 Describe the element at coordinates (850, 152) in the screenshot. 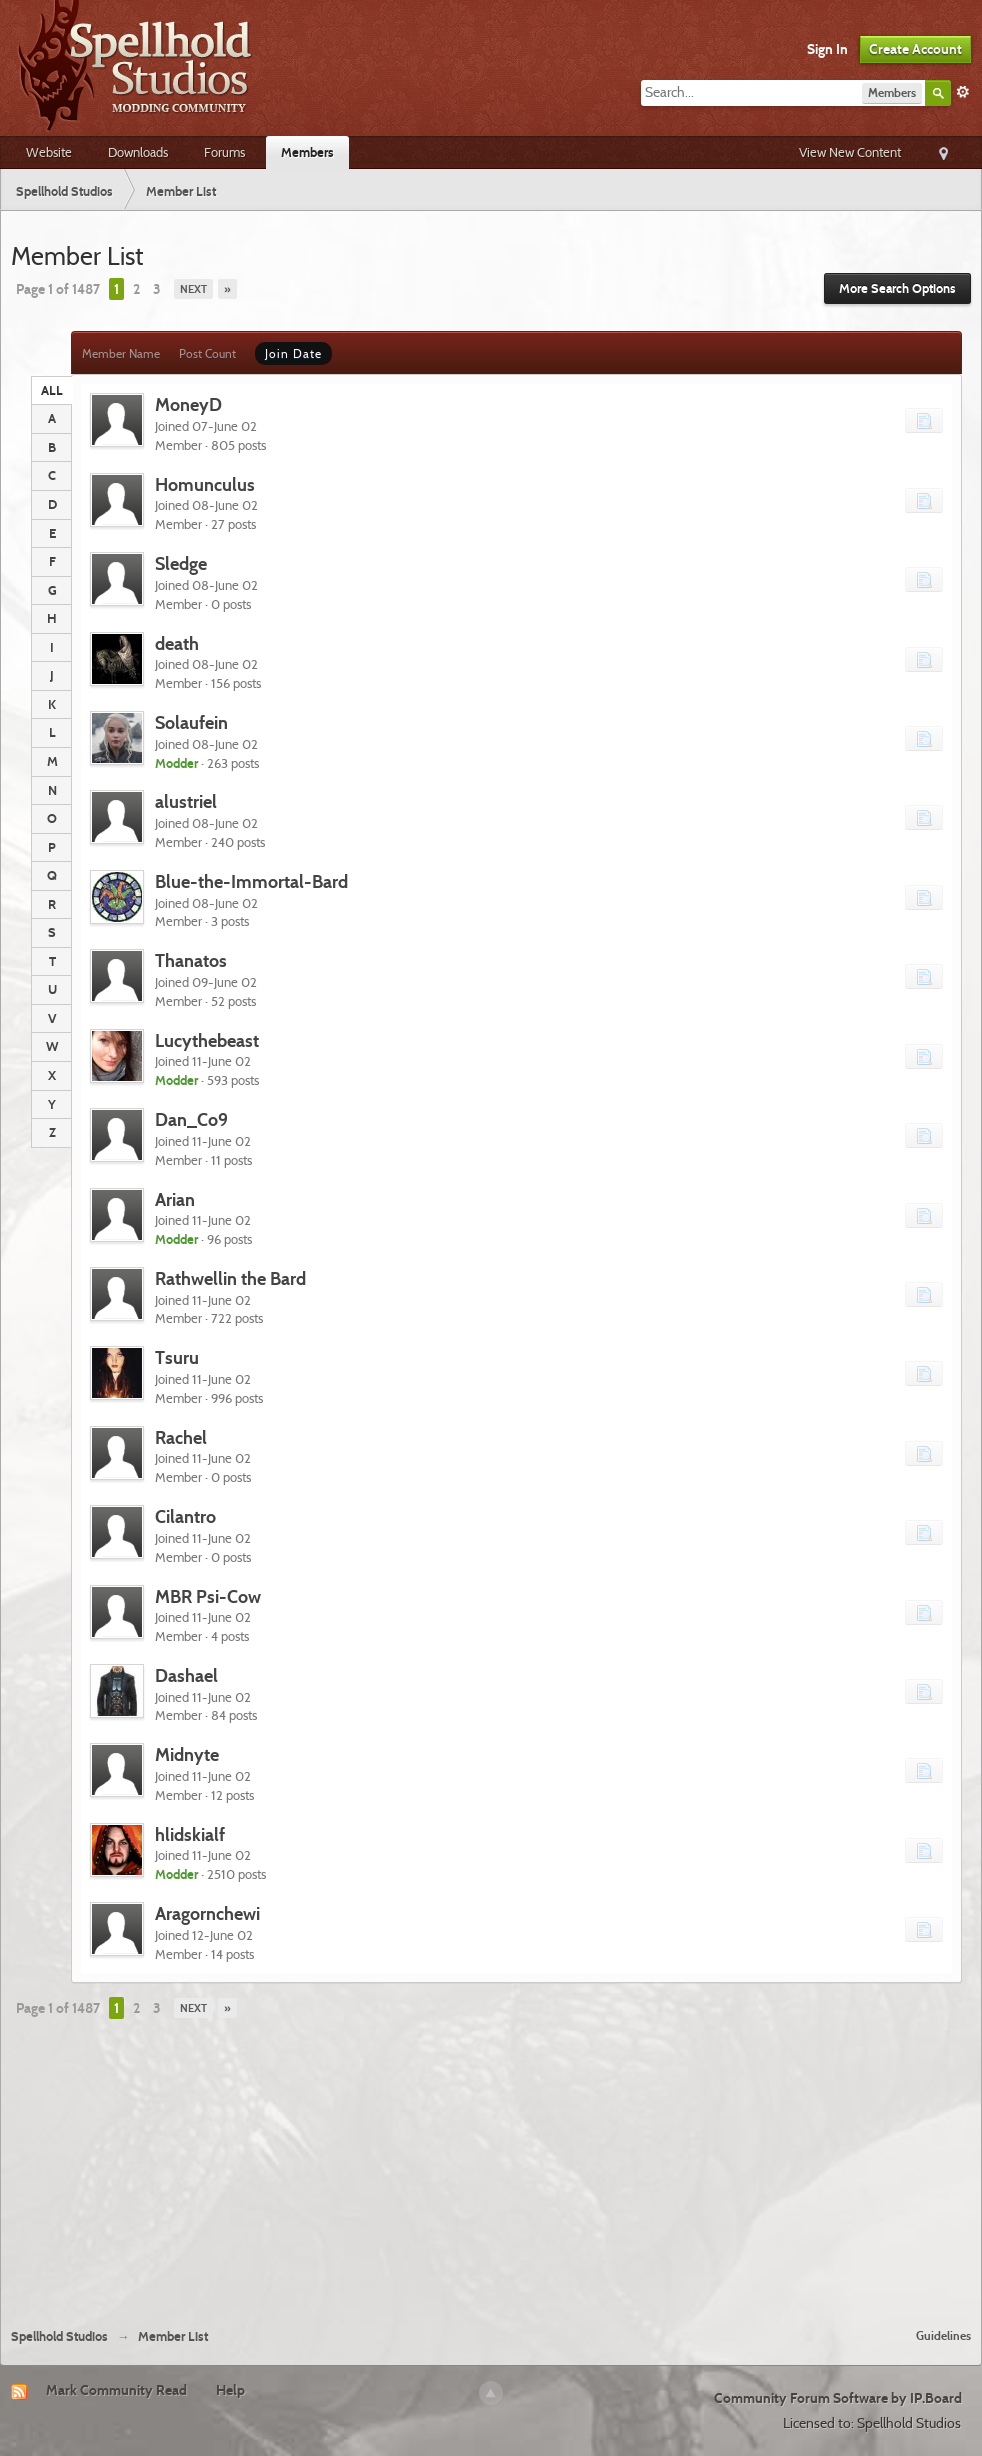

I see `View New Content` at that location.